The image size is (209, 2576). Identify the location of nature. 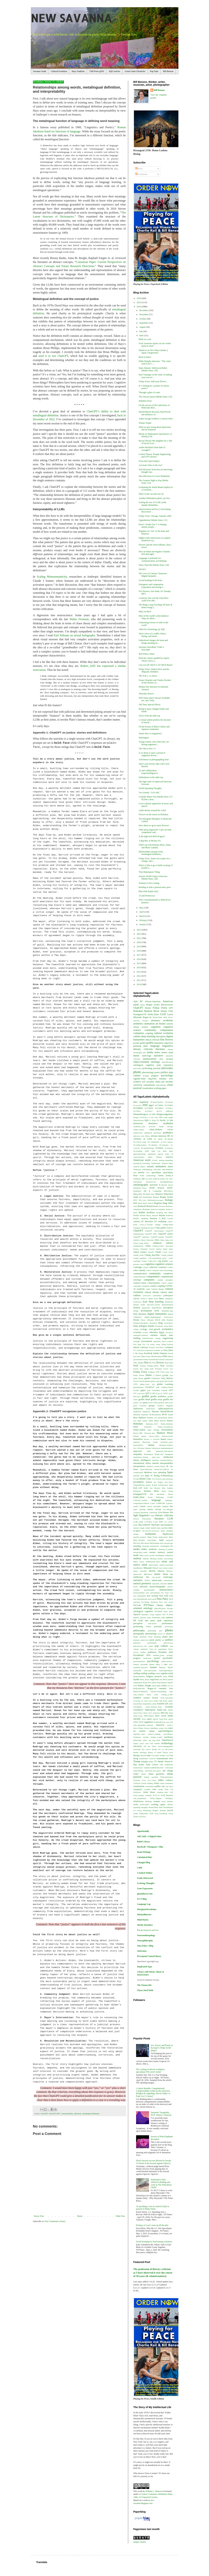
(170, 1583).